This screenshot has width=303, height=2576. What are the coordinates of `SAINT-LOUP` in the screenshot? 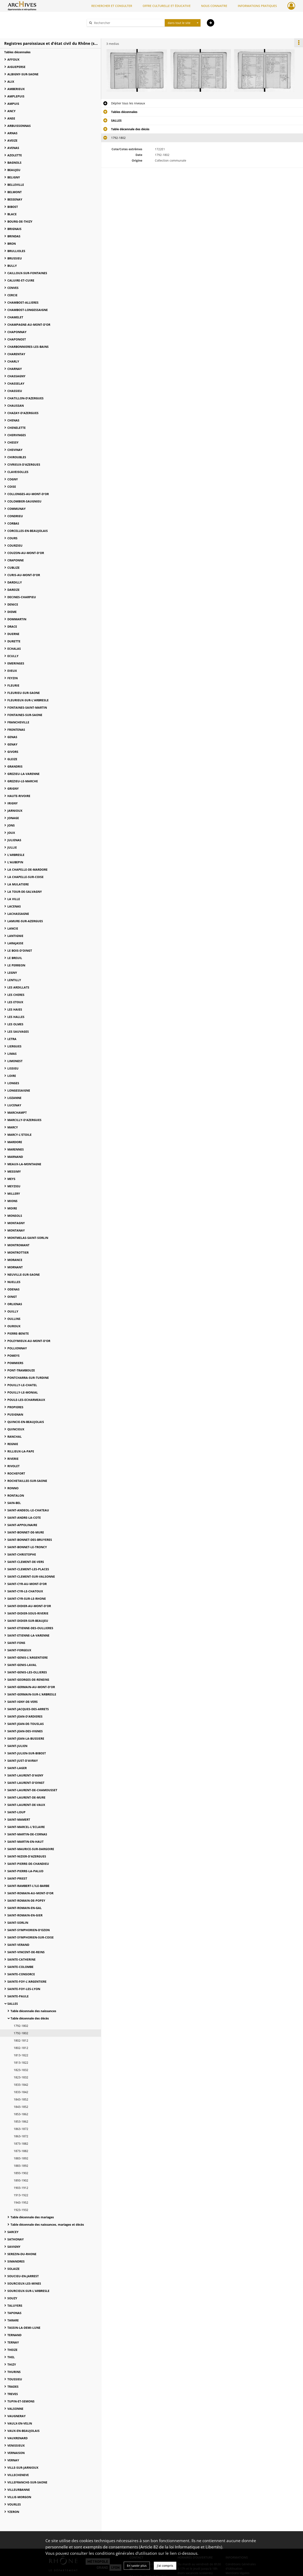 It's located at (16, 1812).